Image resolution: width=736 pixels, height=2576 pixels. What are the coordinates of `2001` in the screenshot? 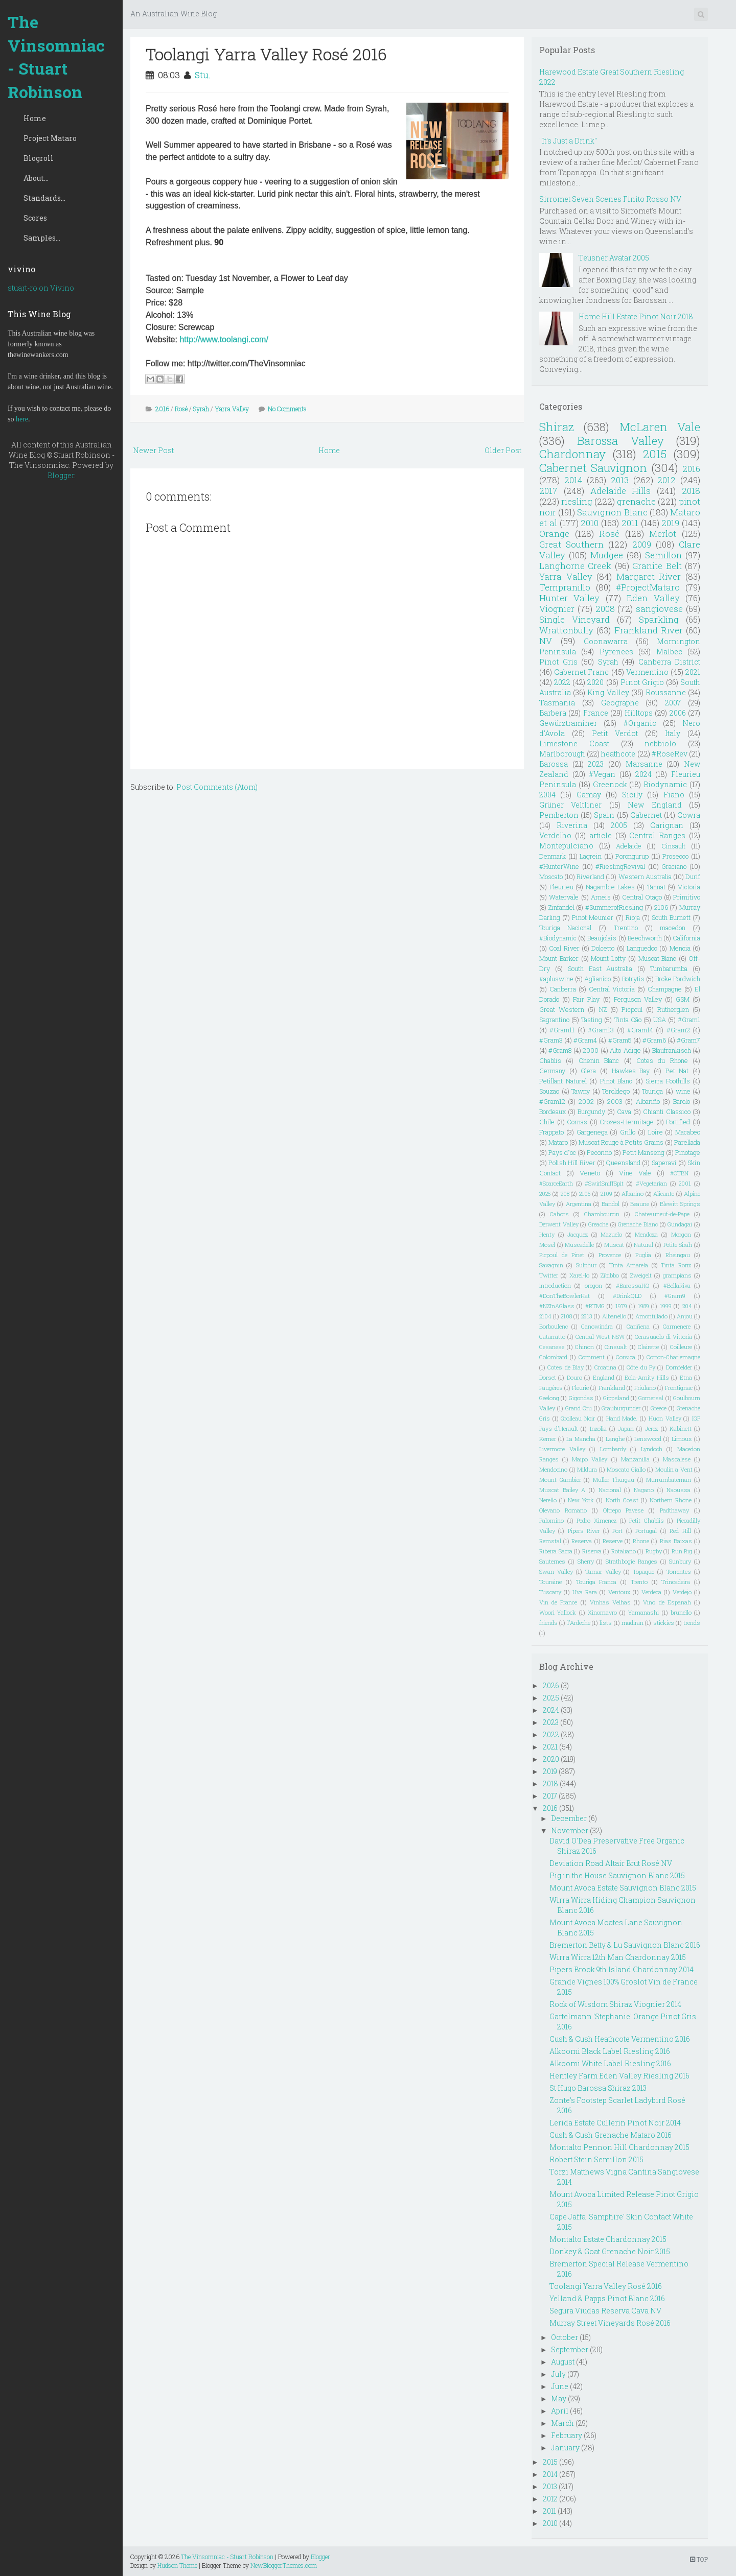 It's located at (685, 1183).